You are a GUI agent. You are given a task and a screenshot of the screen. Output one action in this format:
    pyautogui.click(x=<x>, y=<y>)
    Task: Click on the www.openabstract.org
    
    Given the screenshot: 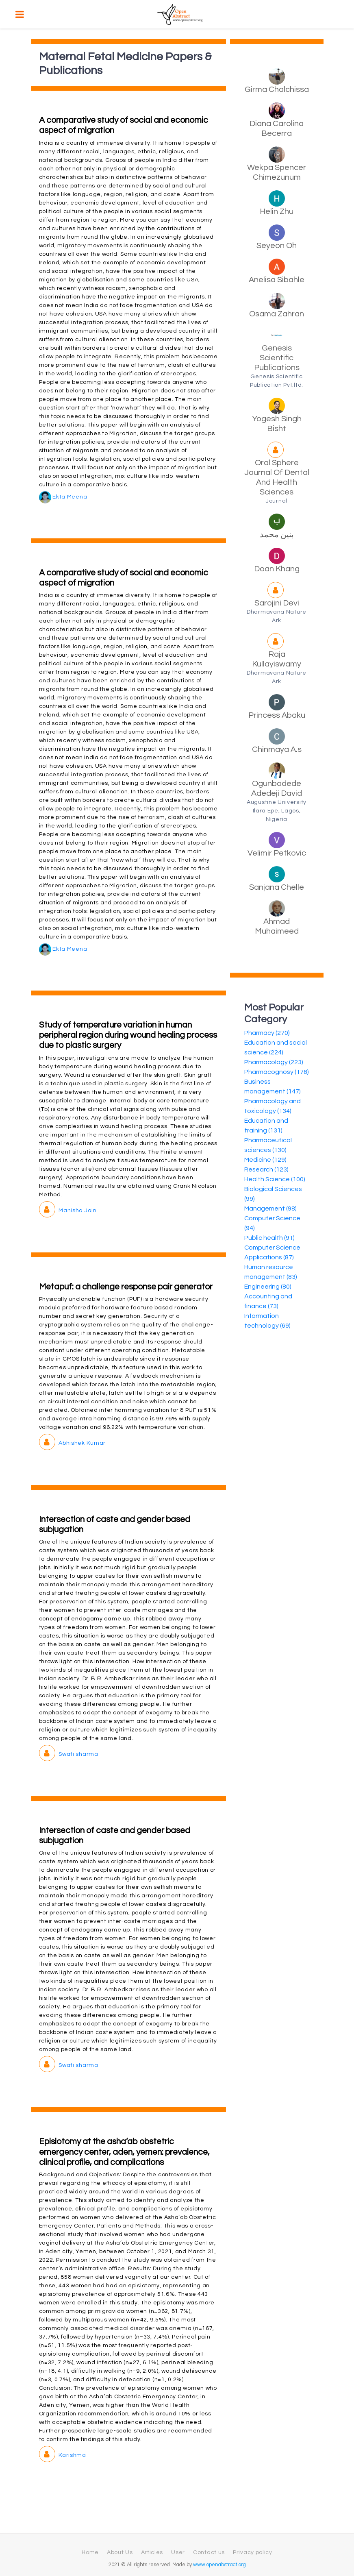 What is the action you would take?
    pyautogui.click(x=219, y=2564)
    